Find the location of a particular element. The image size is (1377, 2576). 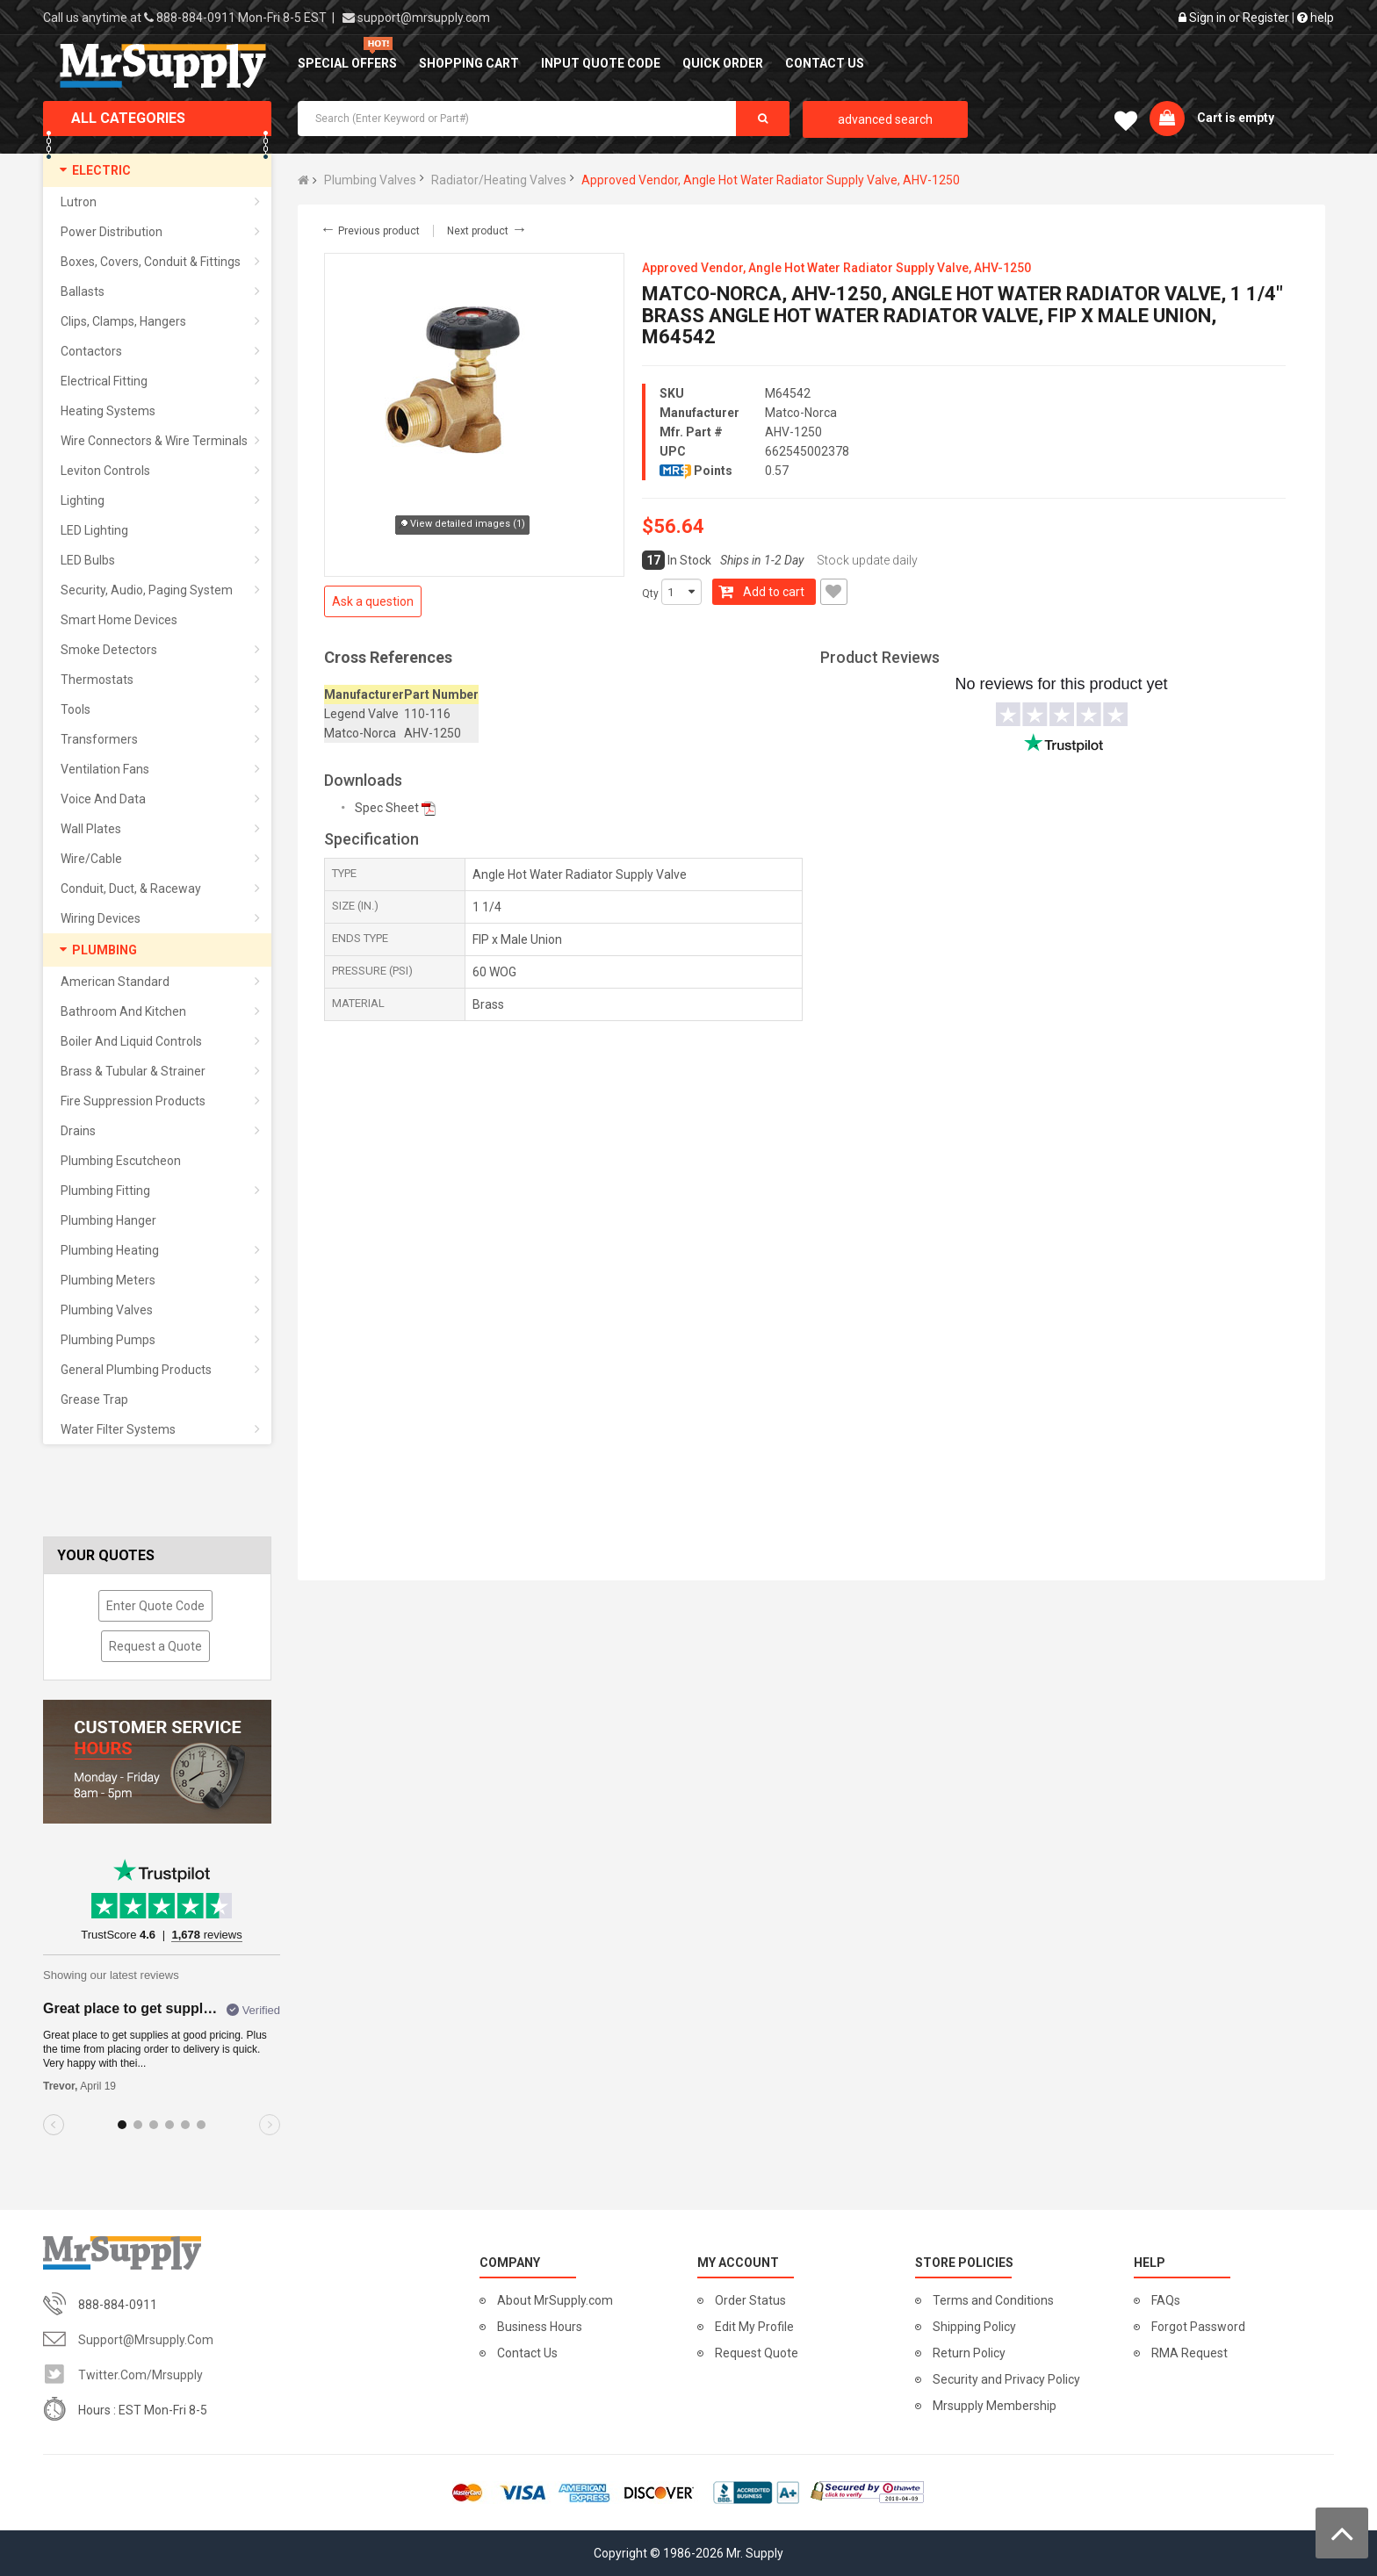

Forgot Password is located at coordinates (1198, 2327).